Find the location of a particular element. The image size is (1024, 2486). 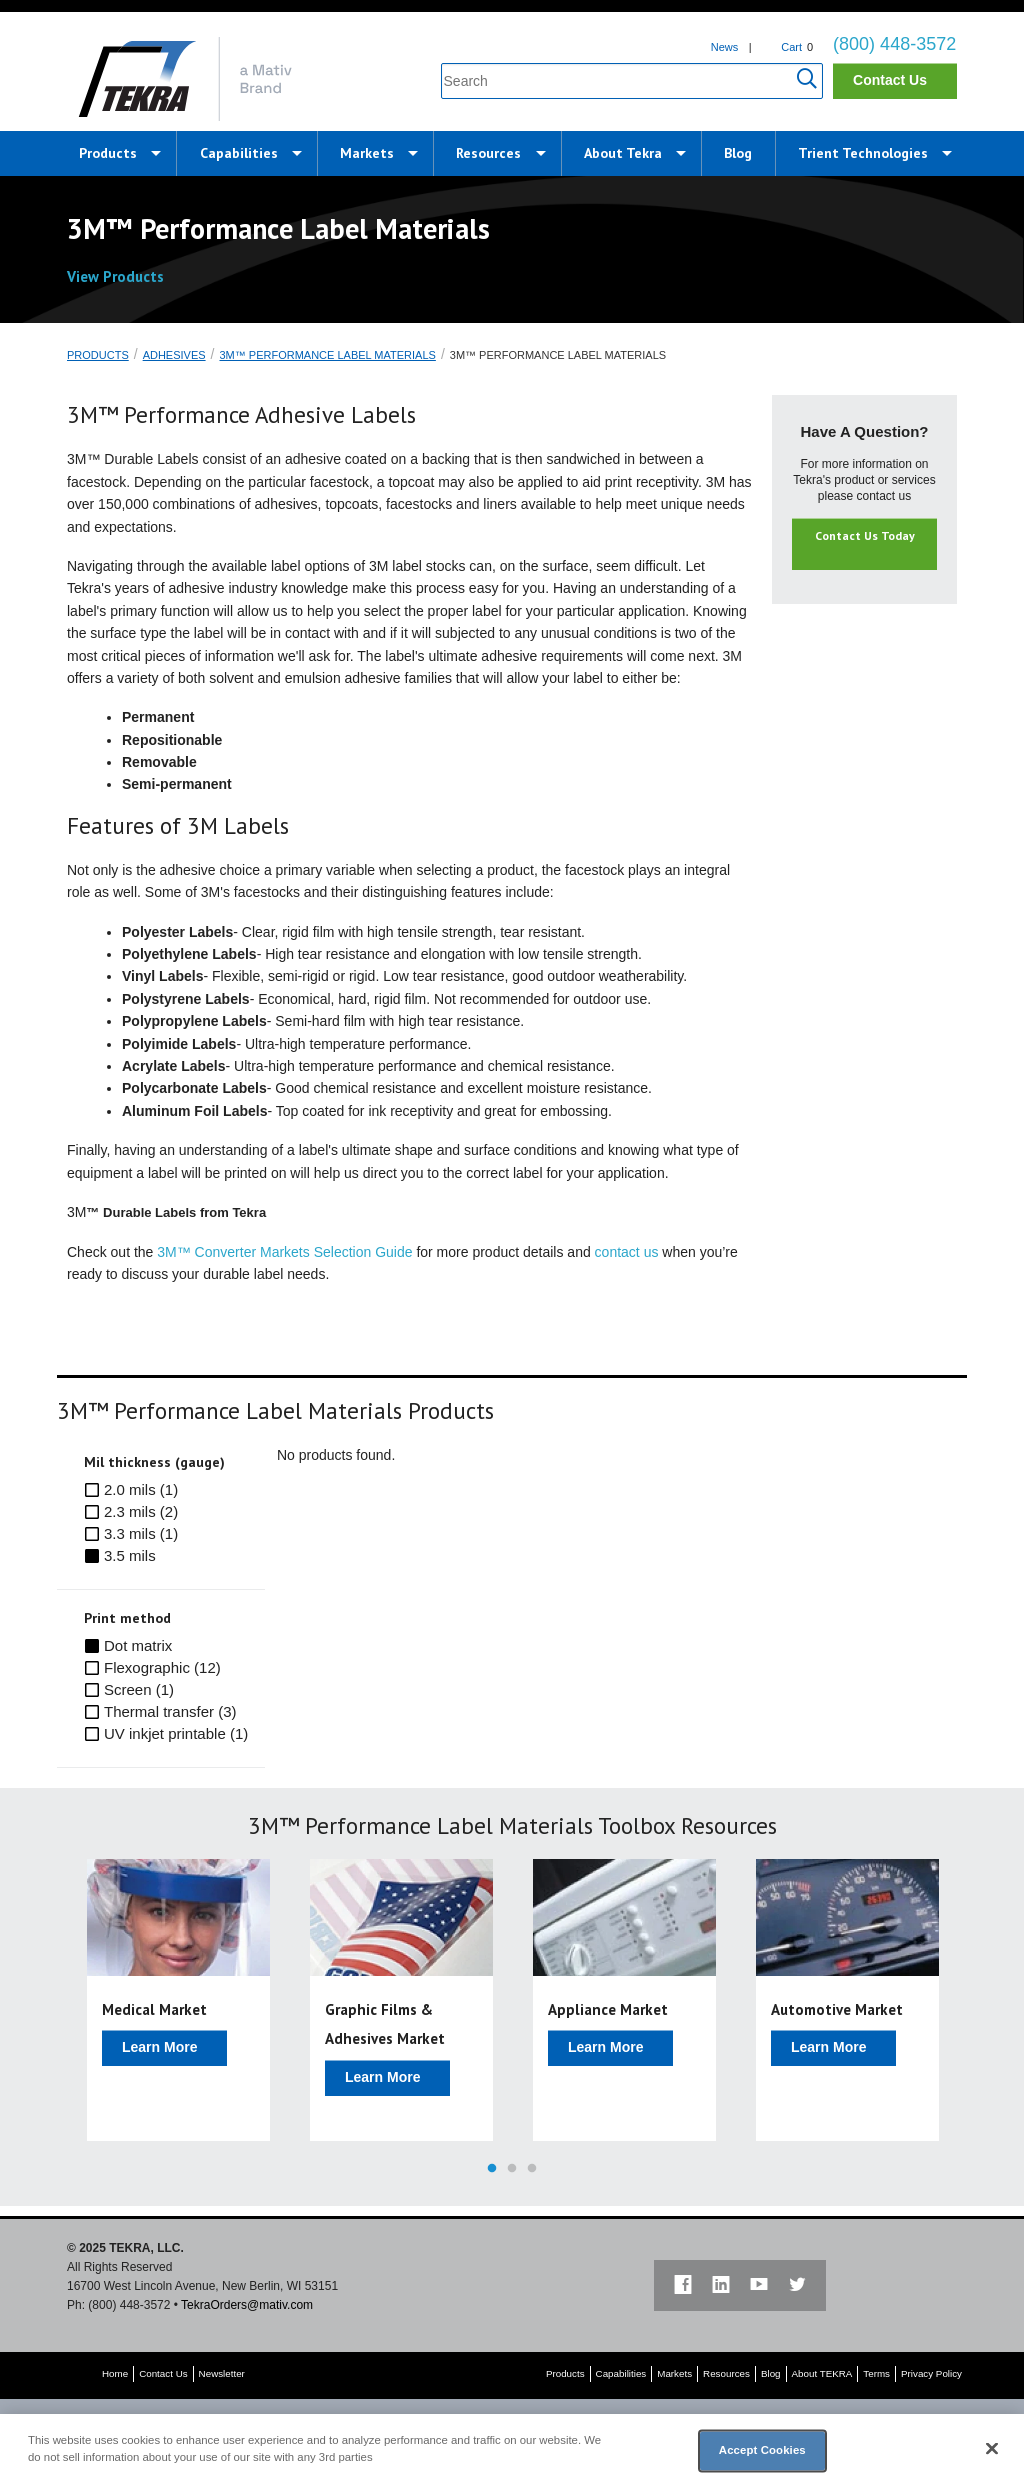

Thermal transfer (3) is located at coordinates (170, 1711).